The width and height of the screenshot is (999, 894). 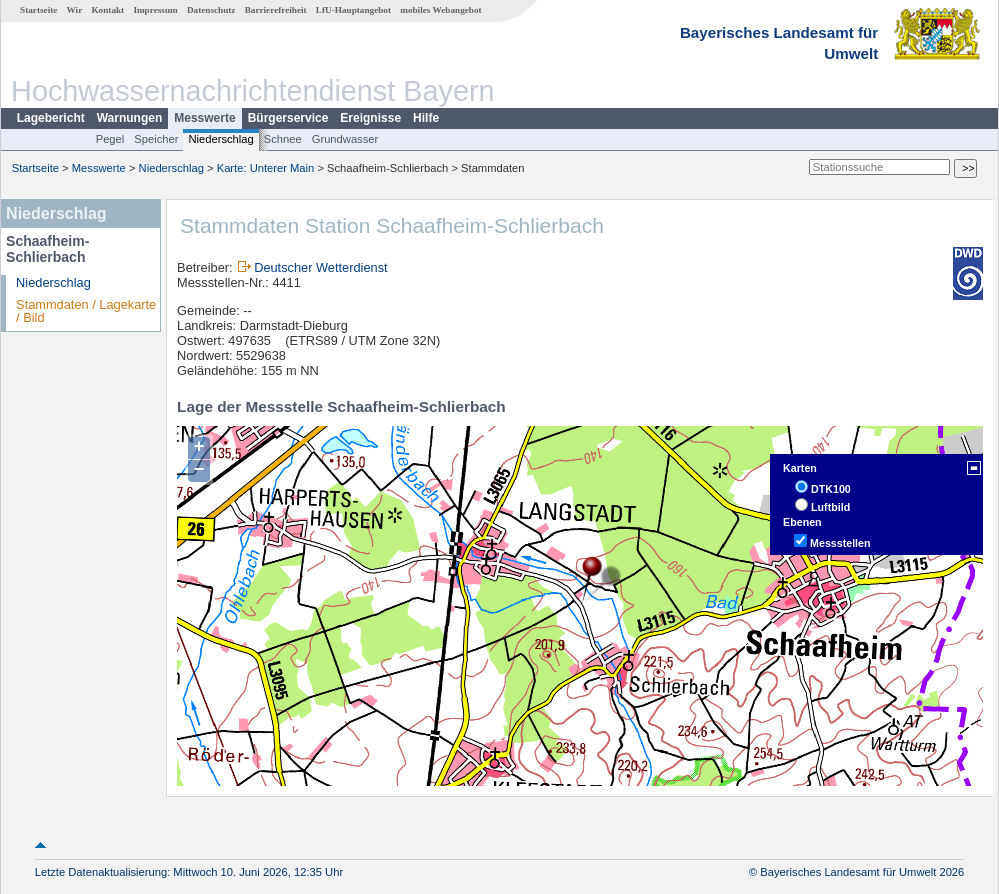 What do you see at coordinates (204, 118) in the screenshot?
I see `Messwerte` at bounding box center [204, 118].